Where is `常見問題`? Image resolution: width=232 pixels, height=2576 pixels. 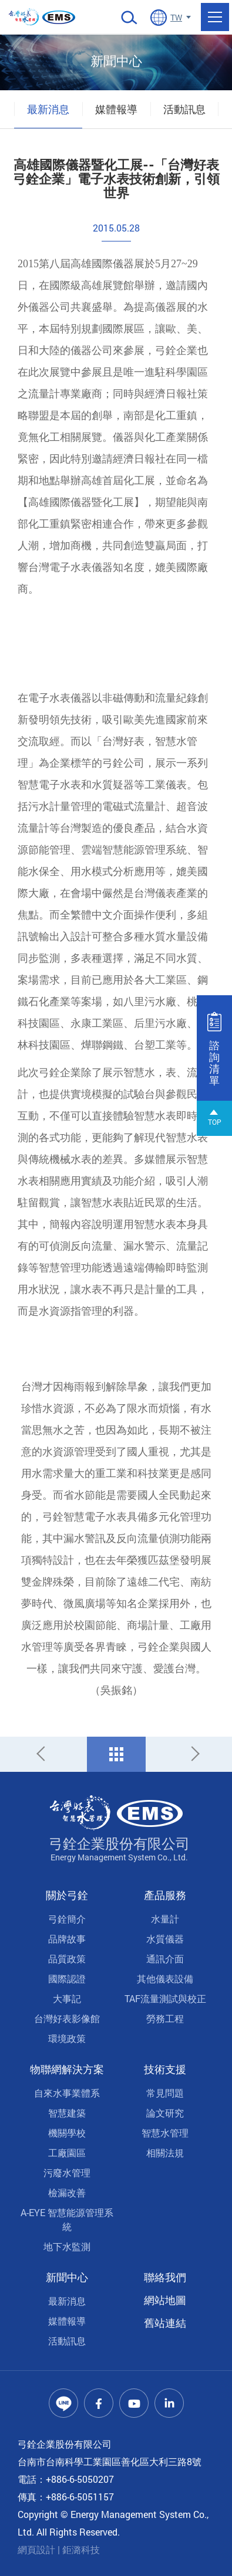 常見問題 is located at coordinates (165, 2093).